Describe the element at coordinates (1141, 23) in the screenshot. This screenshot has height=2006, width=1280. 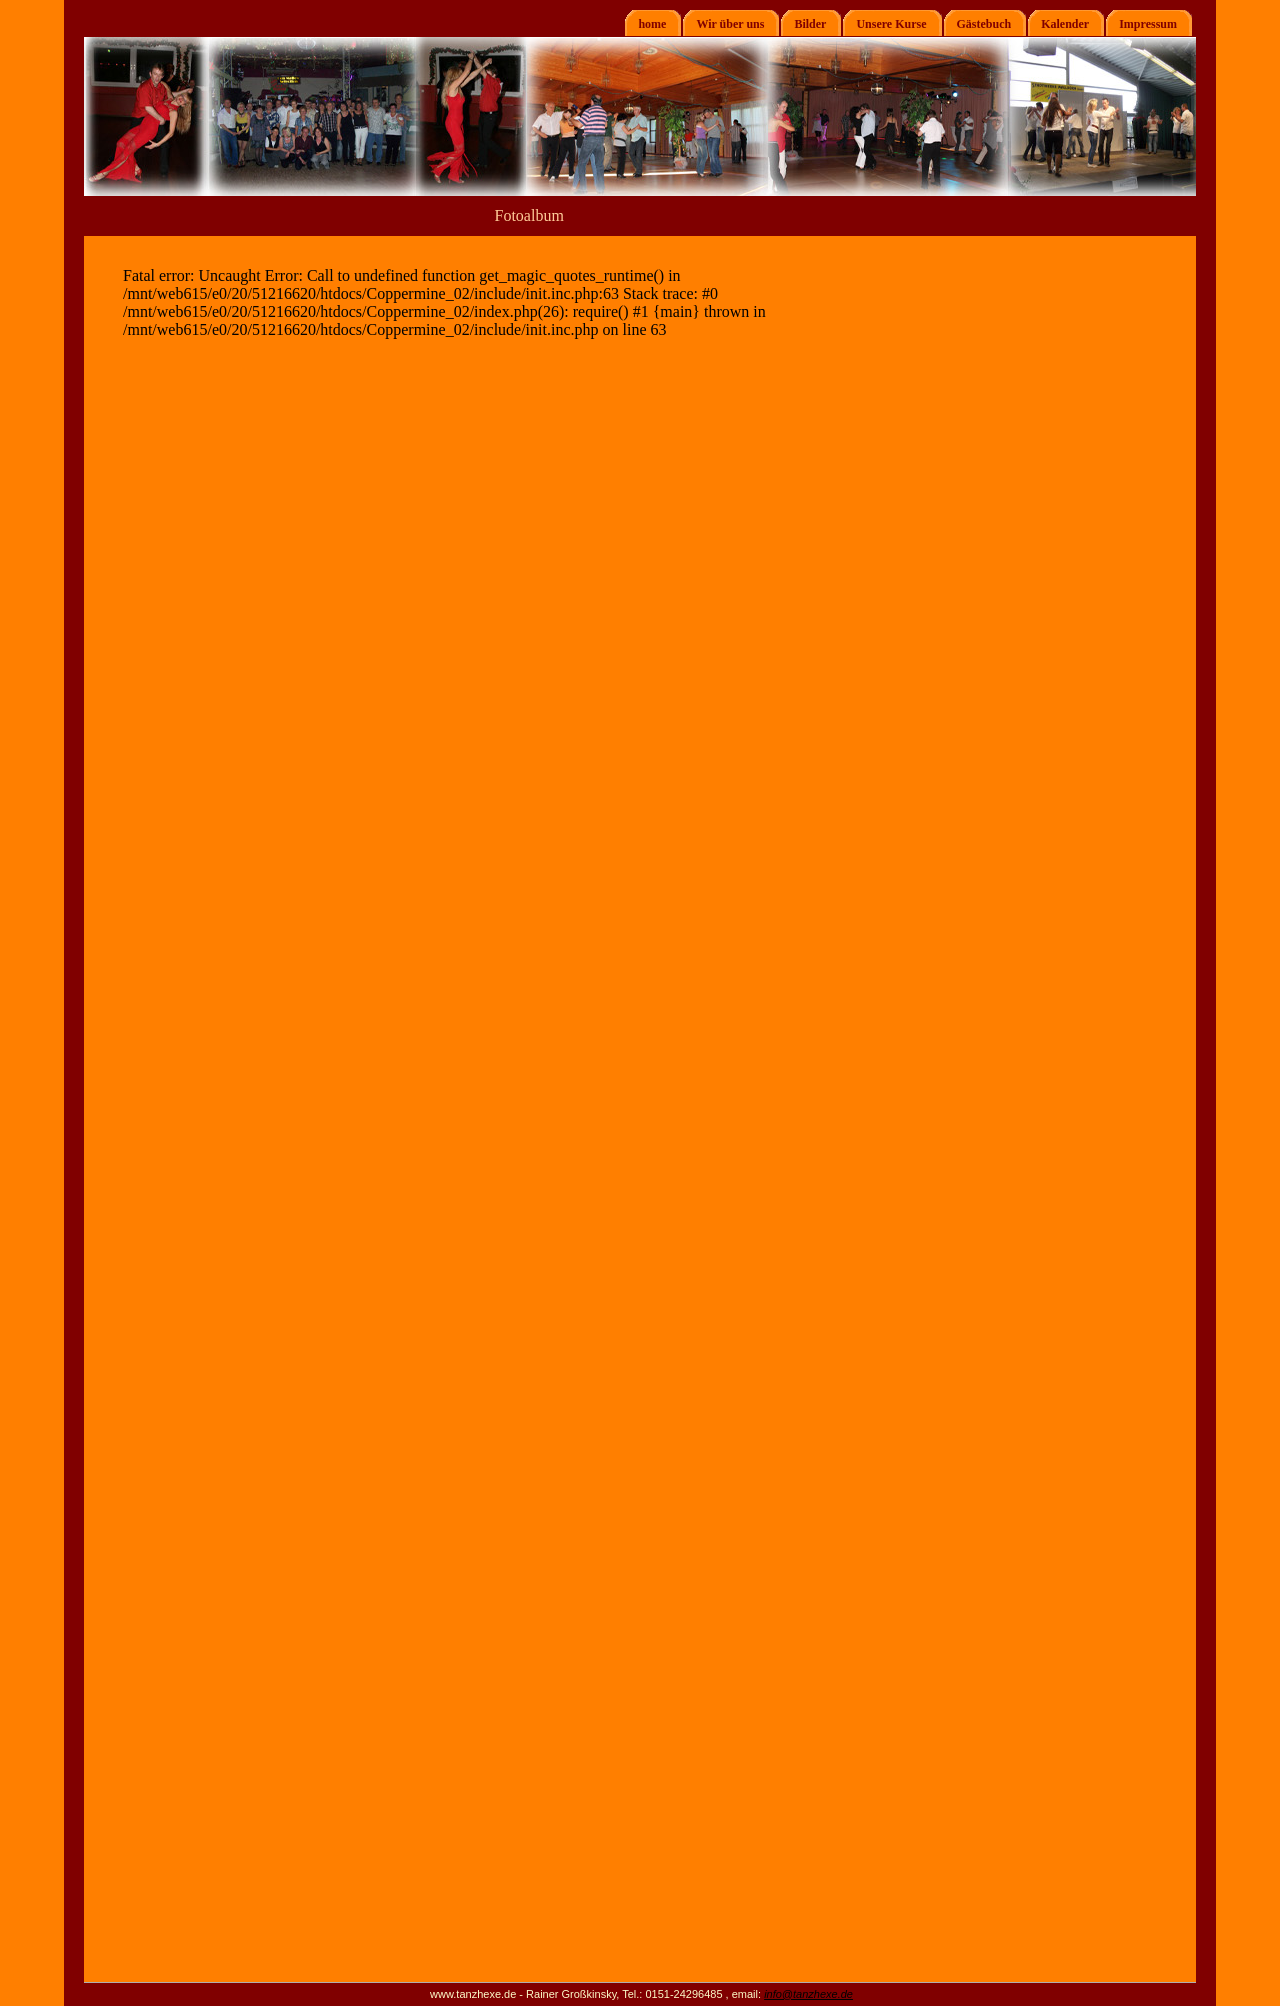
I see `Impressum` at that location.